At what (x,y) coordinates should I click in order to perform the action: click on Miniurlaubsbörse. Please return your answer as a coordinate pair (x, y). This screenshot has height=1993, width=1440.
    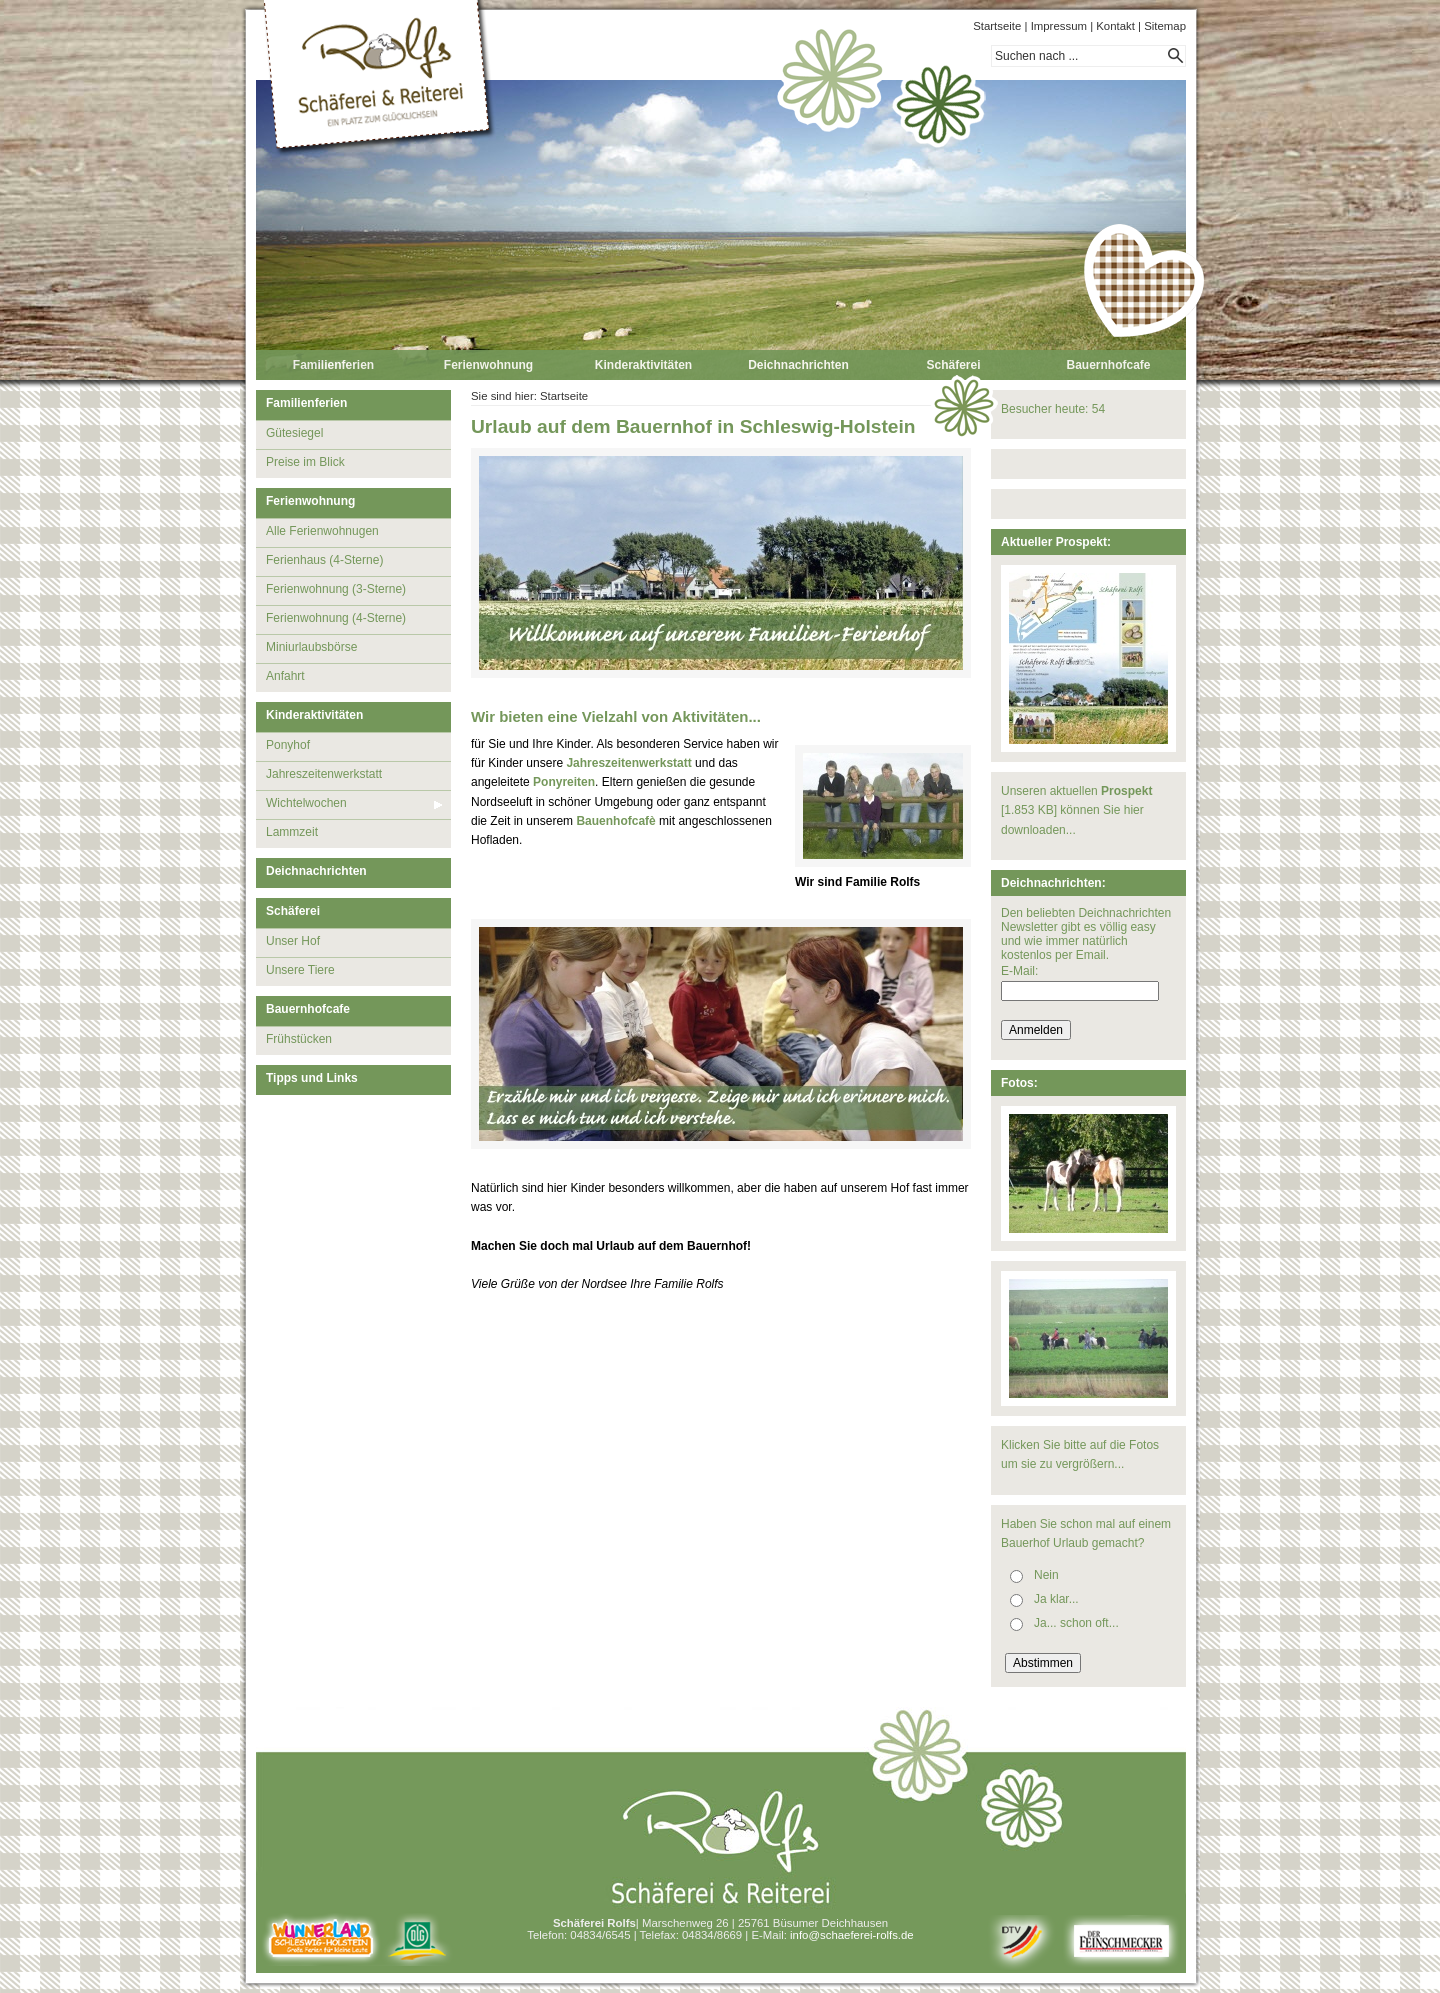
    Looking at the image, I should click on (311, 647).